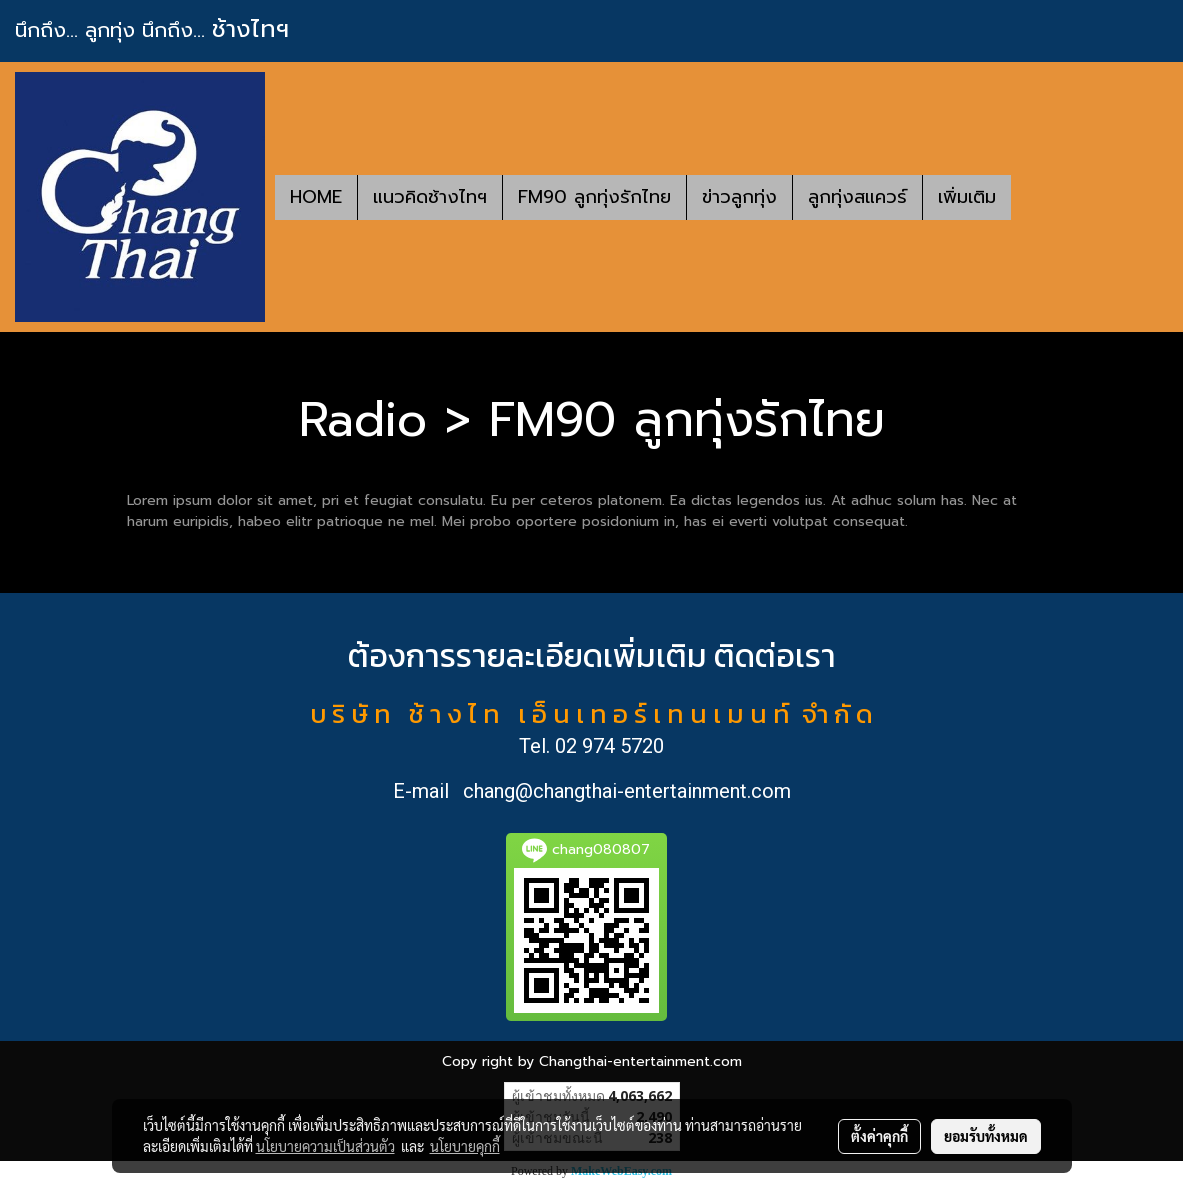 This screenshot has height=1181, width=1183. What do you see at coordinates (465, 1146) in the screenshot?
I see `นโยบายคุกกี้` at bounding box center [465, 1146].